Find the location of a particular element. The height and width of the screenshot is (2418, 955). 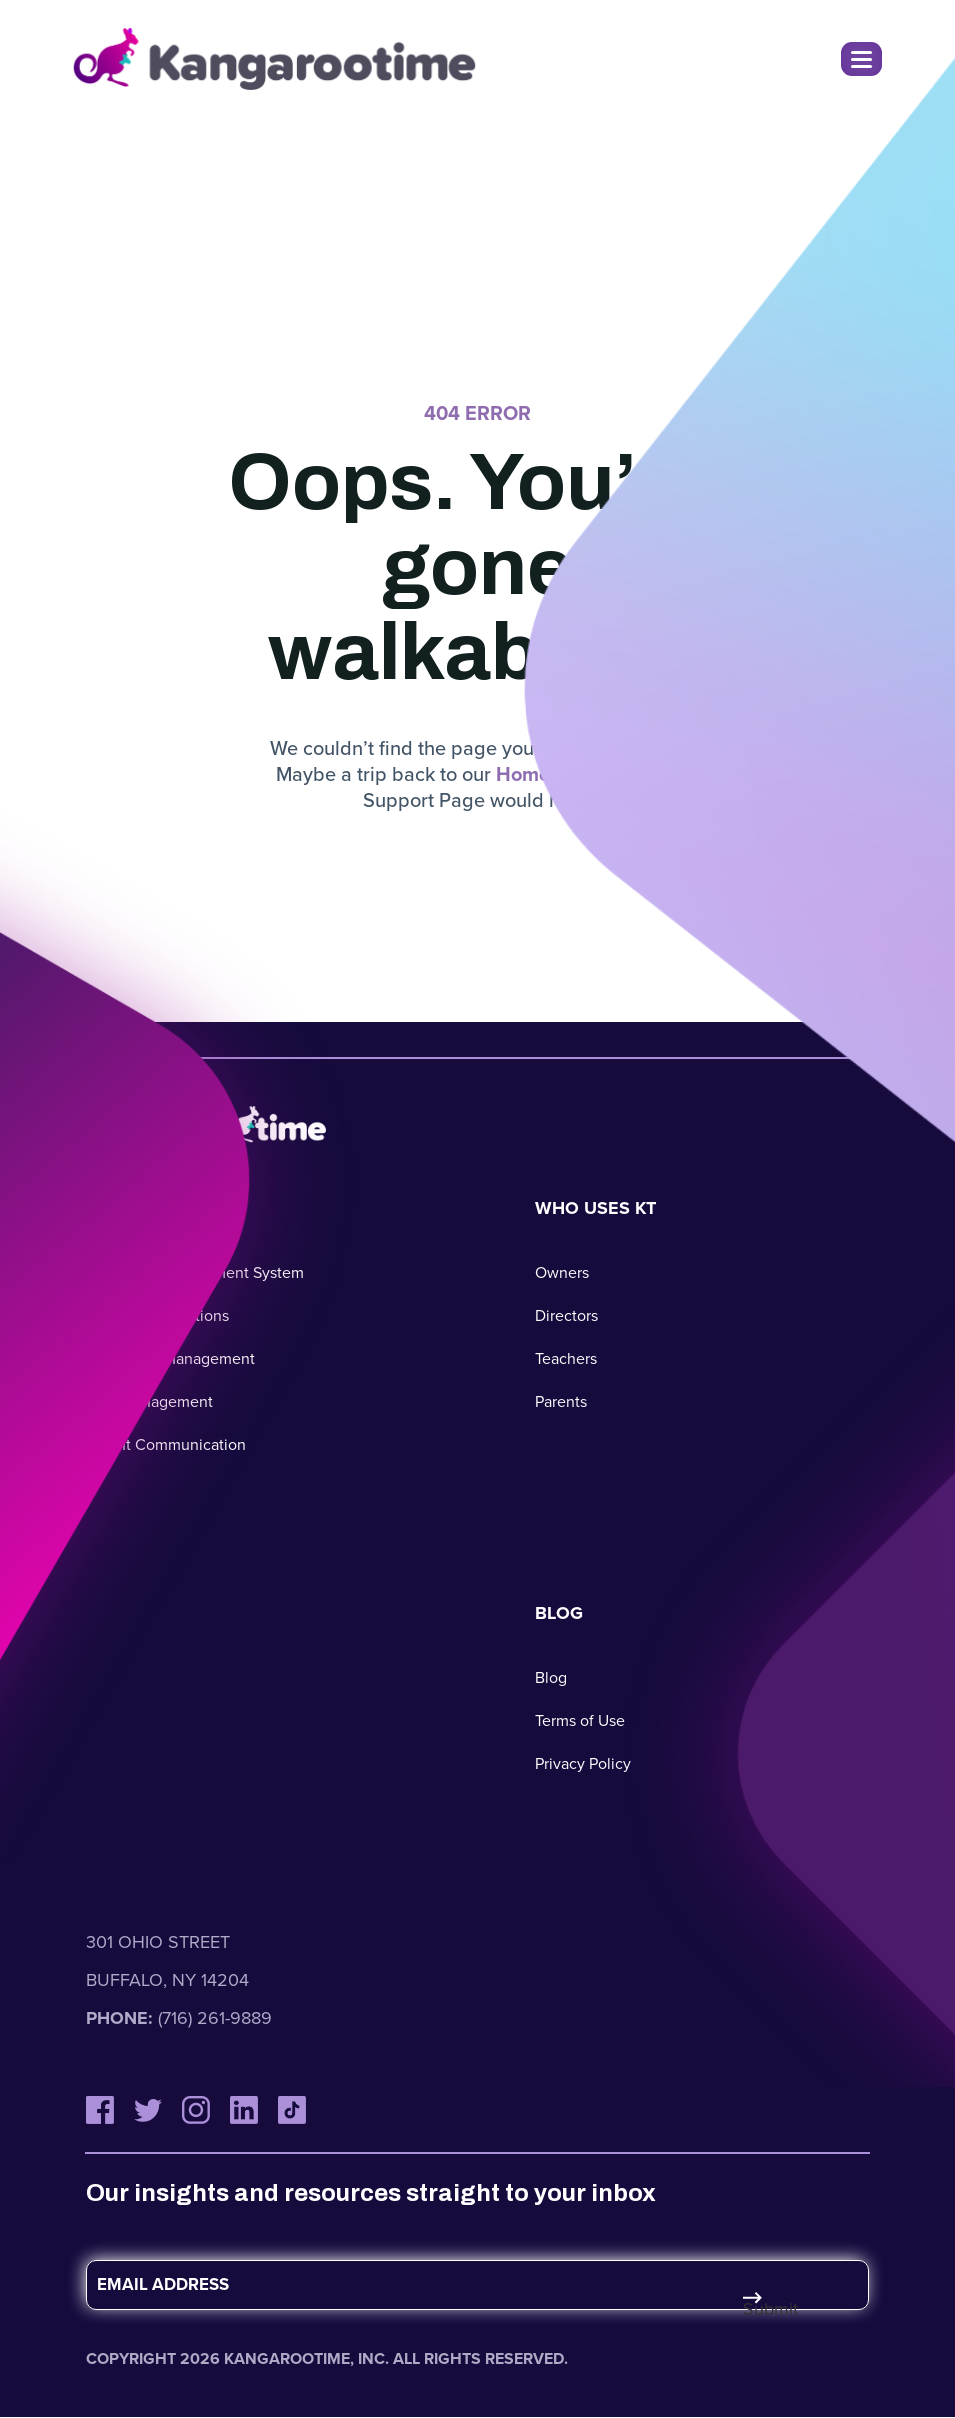

Directors is located at coordinates (566, 1315).